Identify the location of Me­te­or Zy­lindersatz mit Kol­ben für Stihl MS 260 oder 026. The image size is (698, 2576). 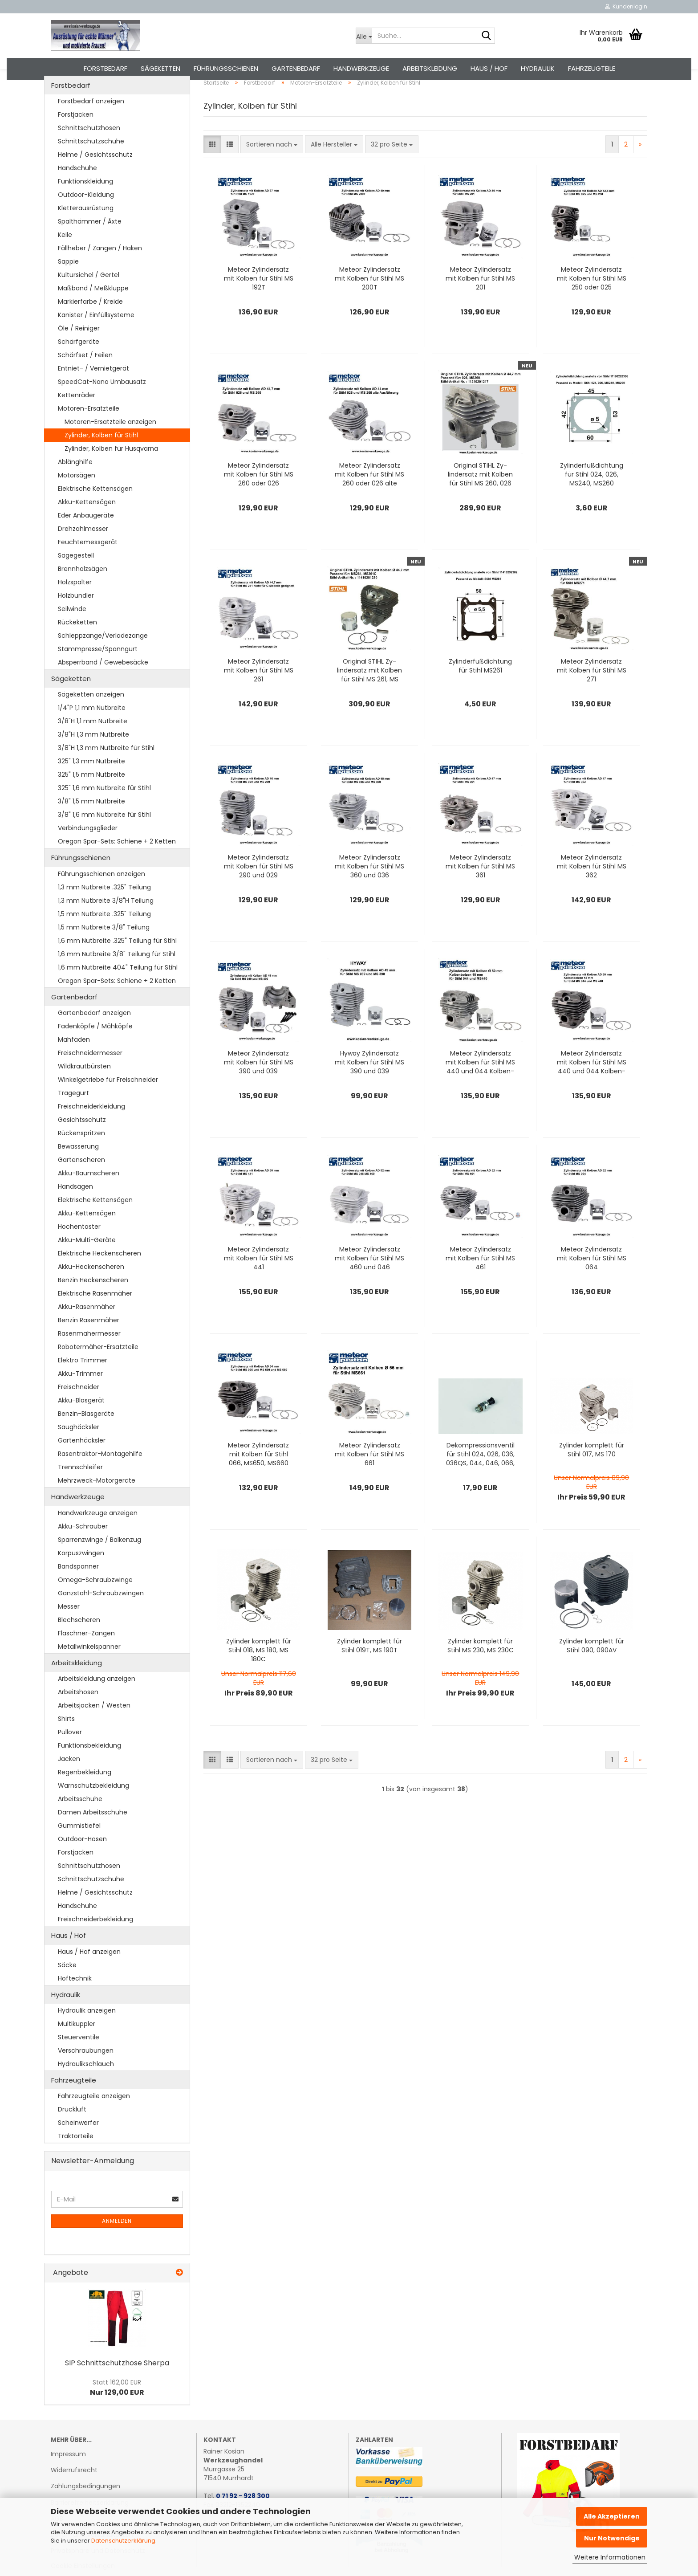
(258, 499).